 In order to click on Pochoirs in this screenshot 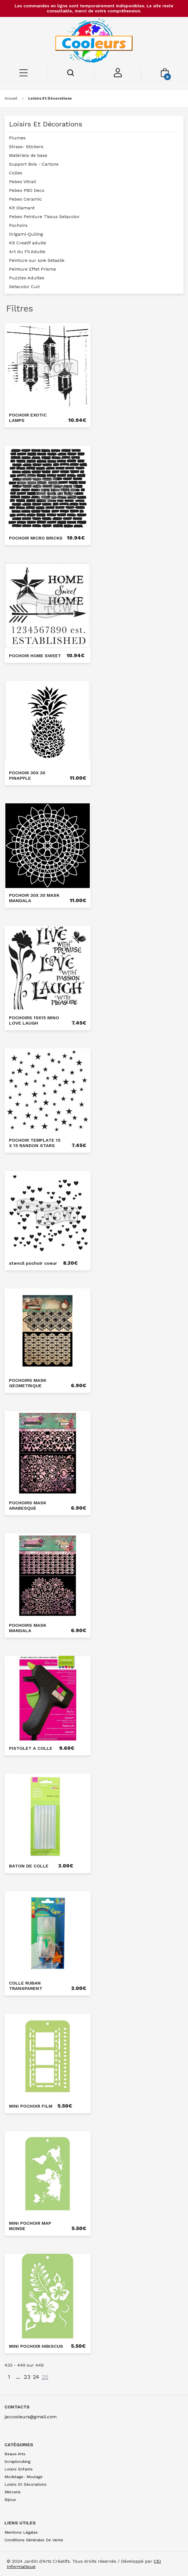, I will do `click(18, 225)`.